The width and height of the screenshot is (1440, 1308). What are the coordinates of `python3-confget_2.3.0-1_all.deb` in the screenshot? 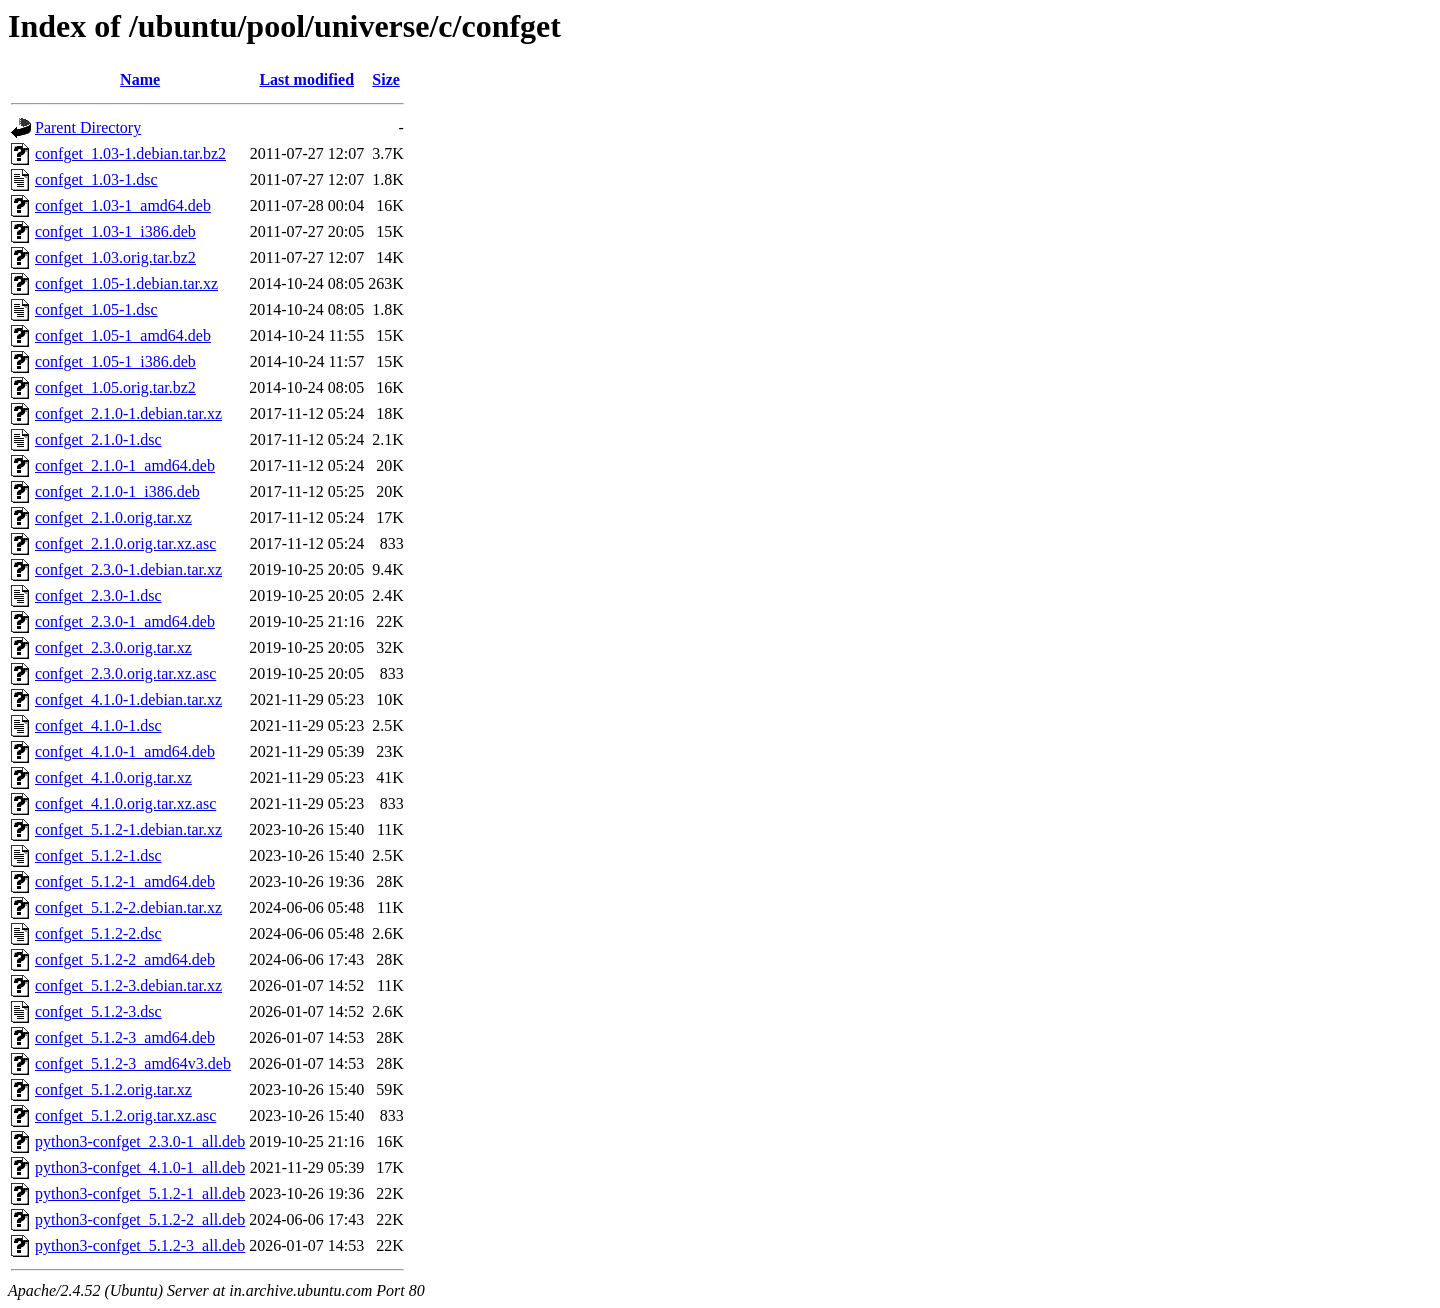 It's located at (140, 1141).